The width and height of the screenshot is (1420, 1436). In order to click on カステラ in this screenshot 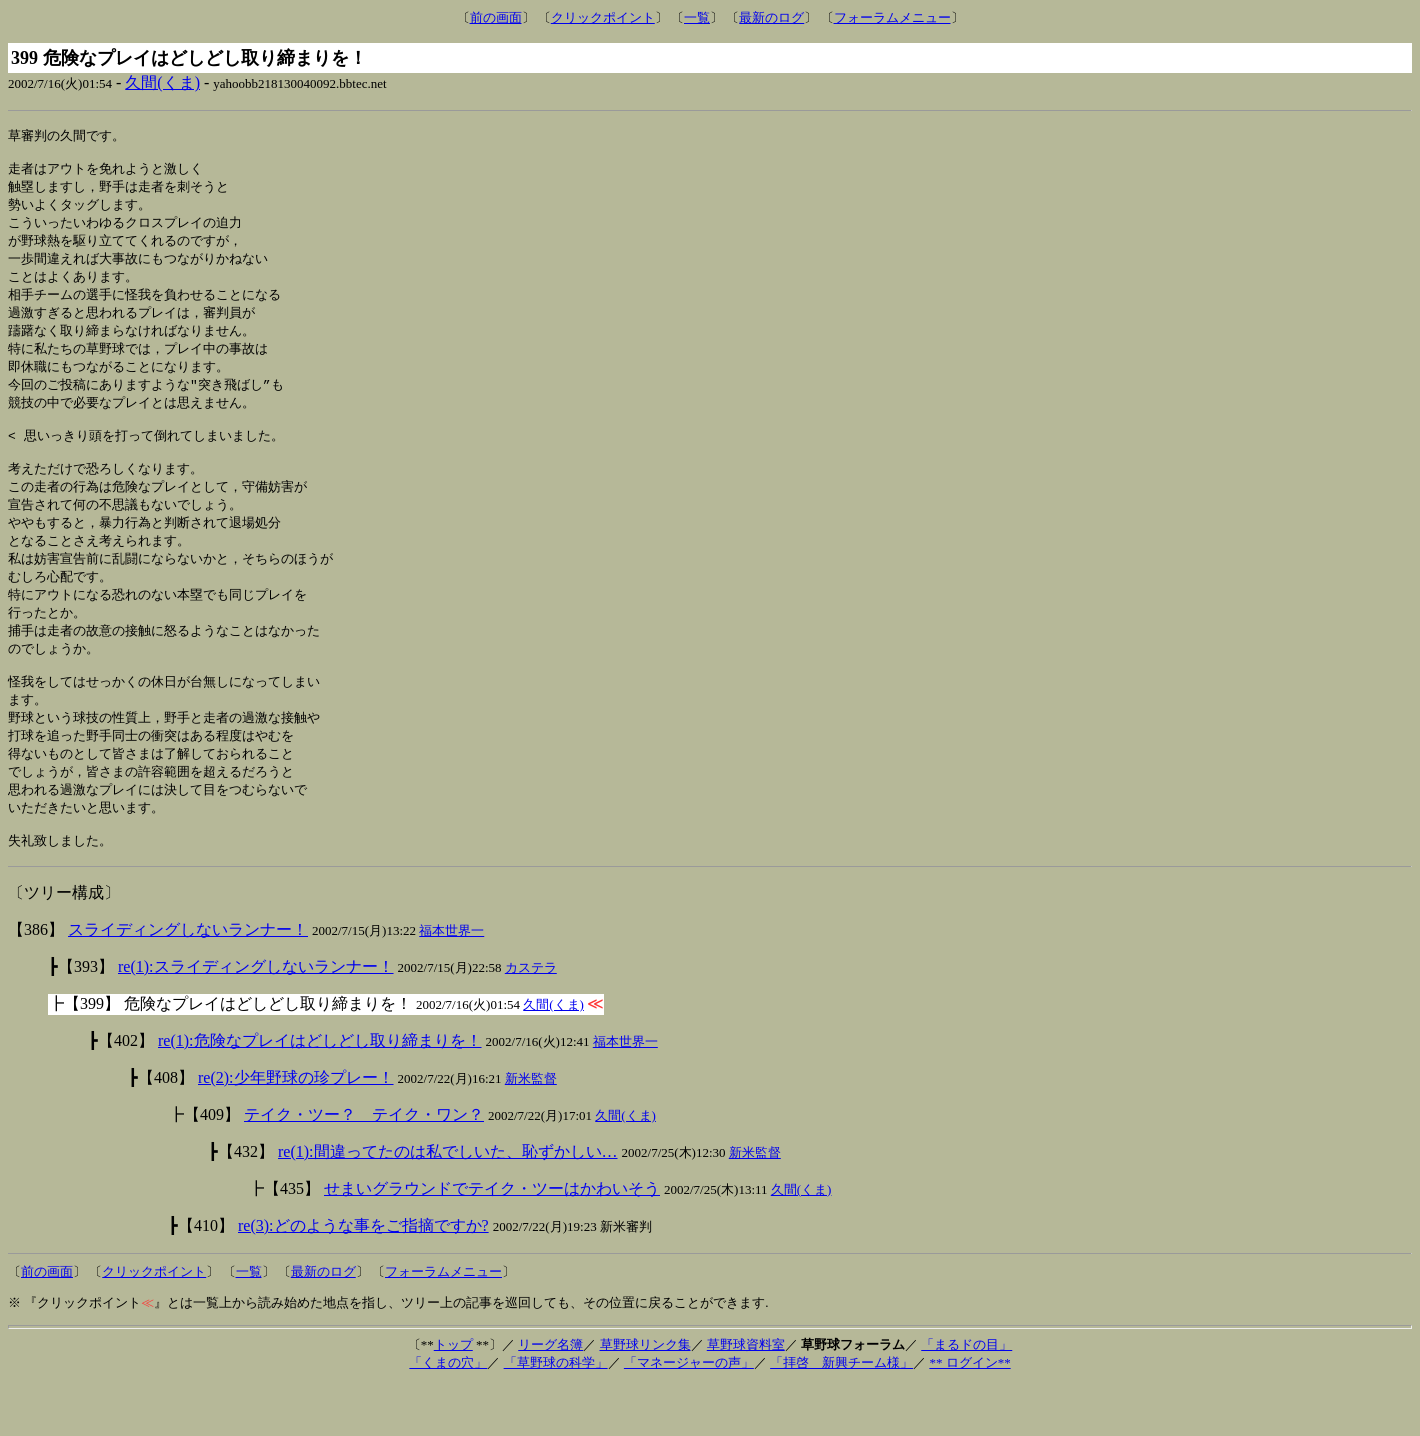, I will do `click(531, 1018)`.